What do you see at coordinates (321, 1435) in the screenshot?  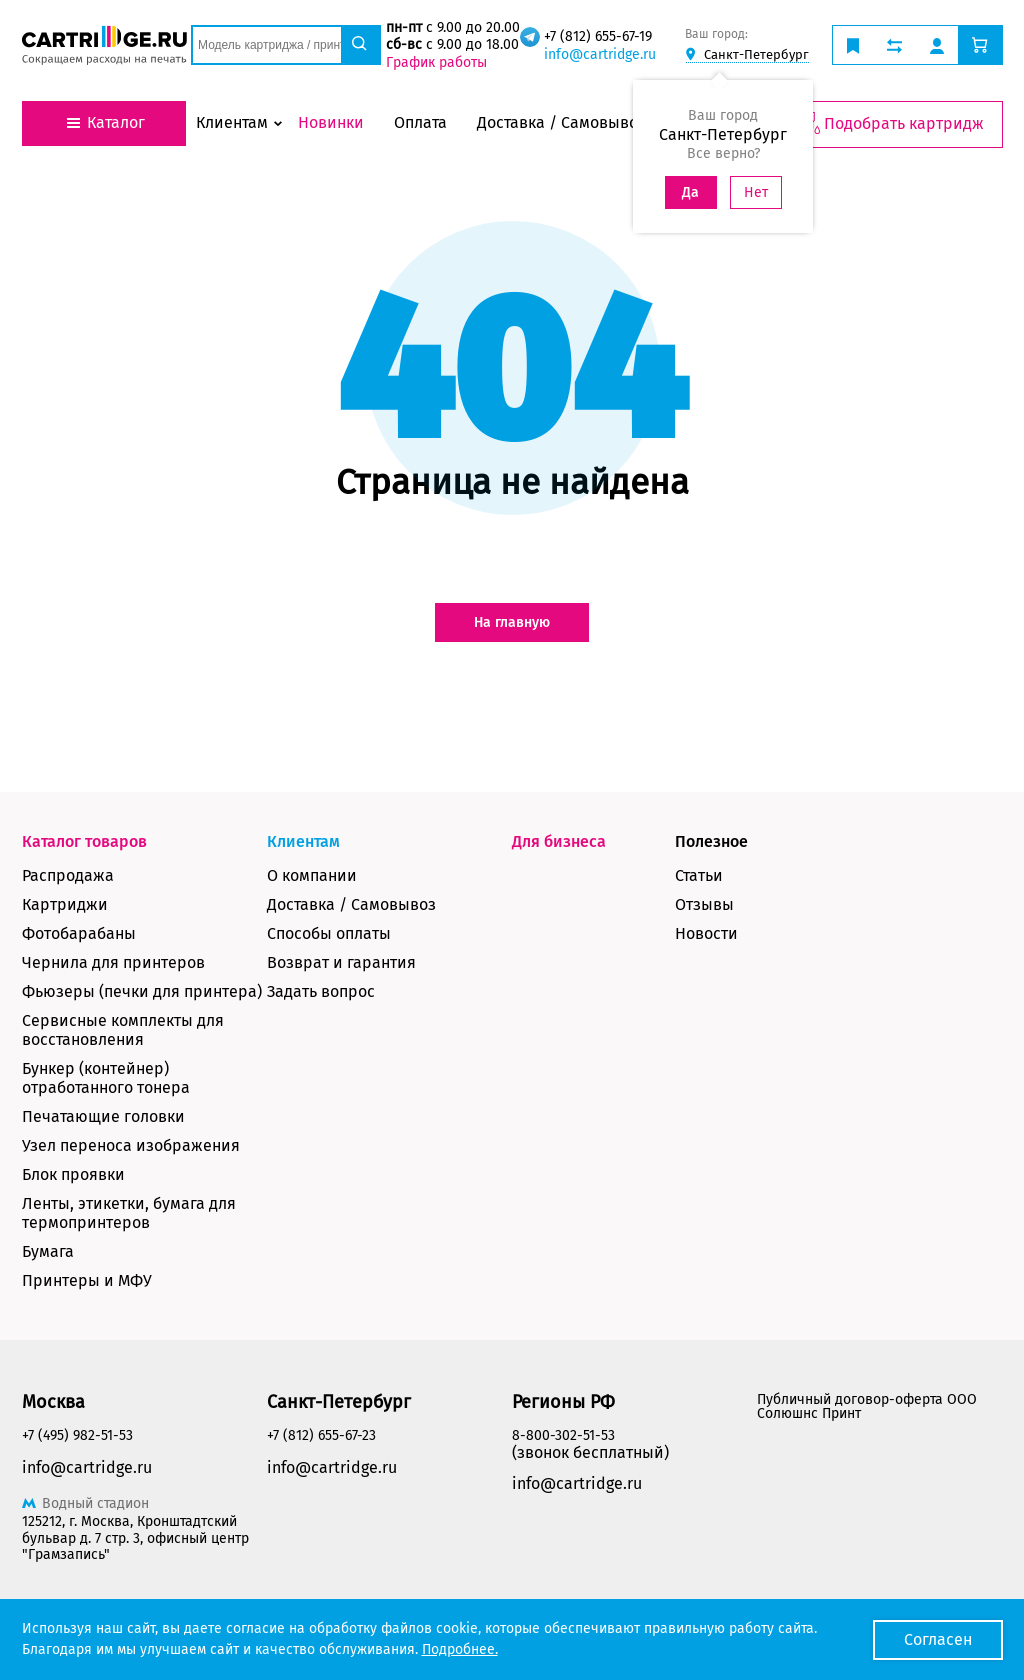 I see `+7 (812) 655-67-23` at bounding box center [321, 1435].